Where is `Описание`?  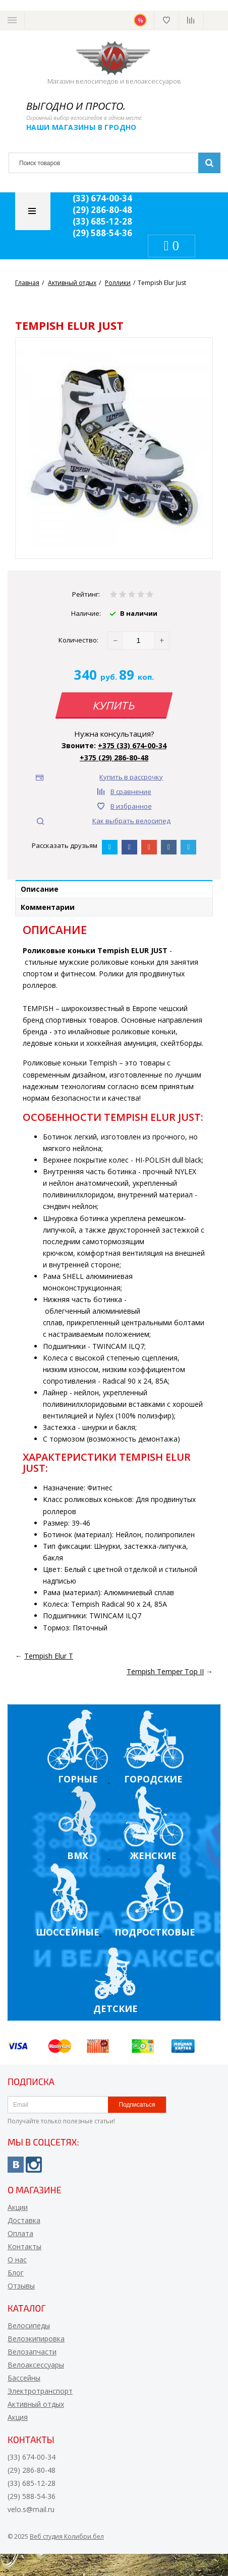 Описание is located at coordinates (40, 889).